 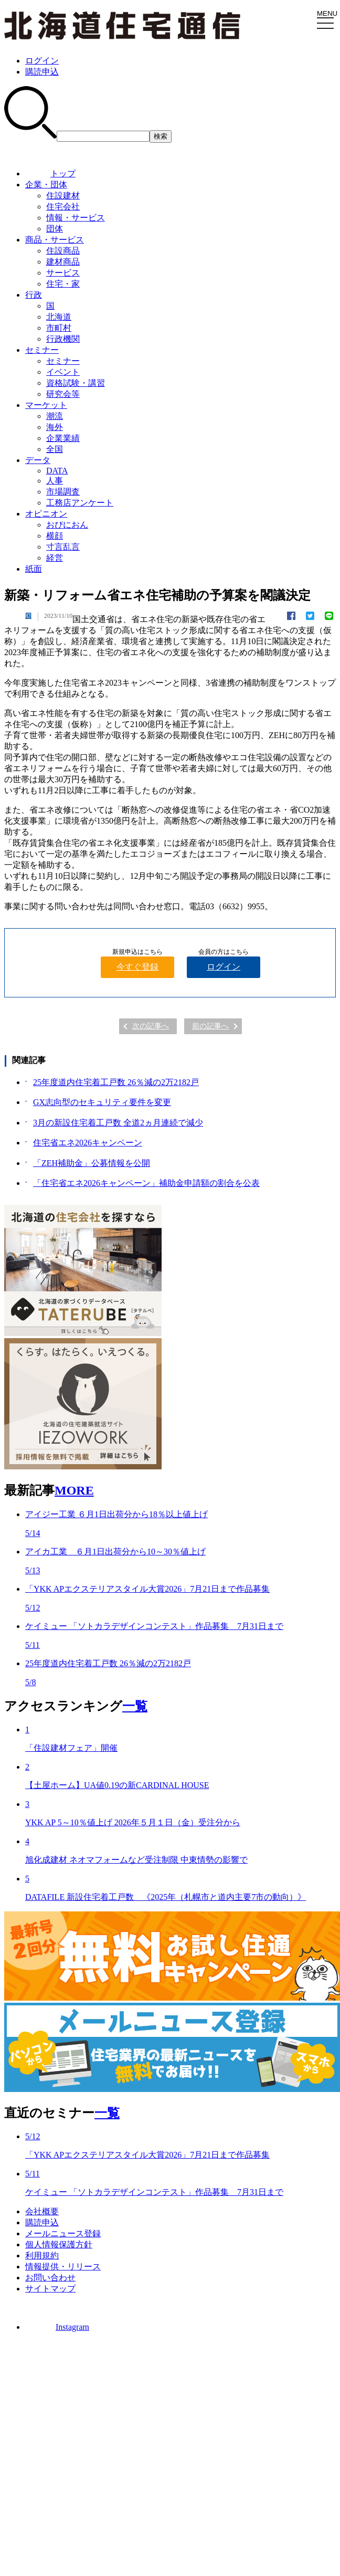 What do you see at coordinates (63, 491) in the screenshot?
I see `市場調査` at bounding box center [63, 491].